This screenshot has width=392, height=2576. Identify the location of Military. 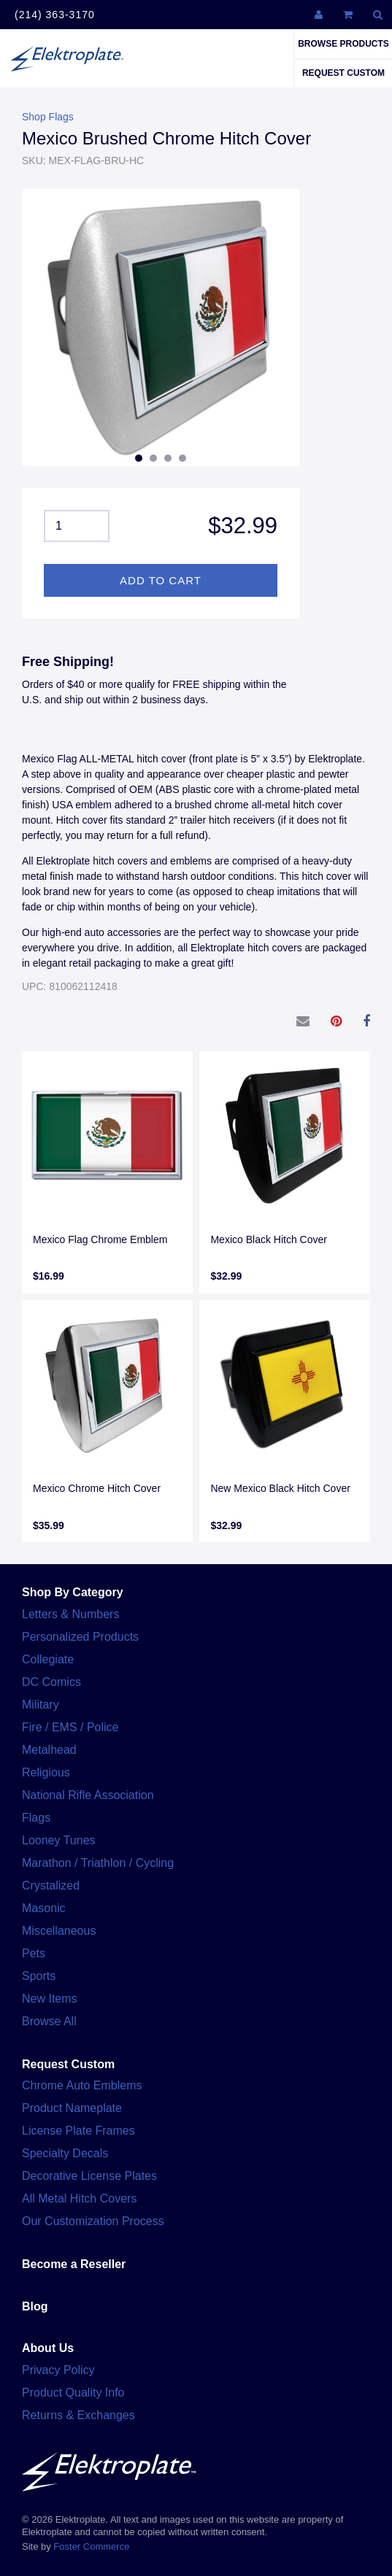
(40, 1704).